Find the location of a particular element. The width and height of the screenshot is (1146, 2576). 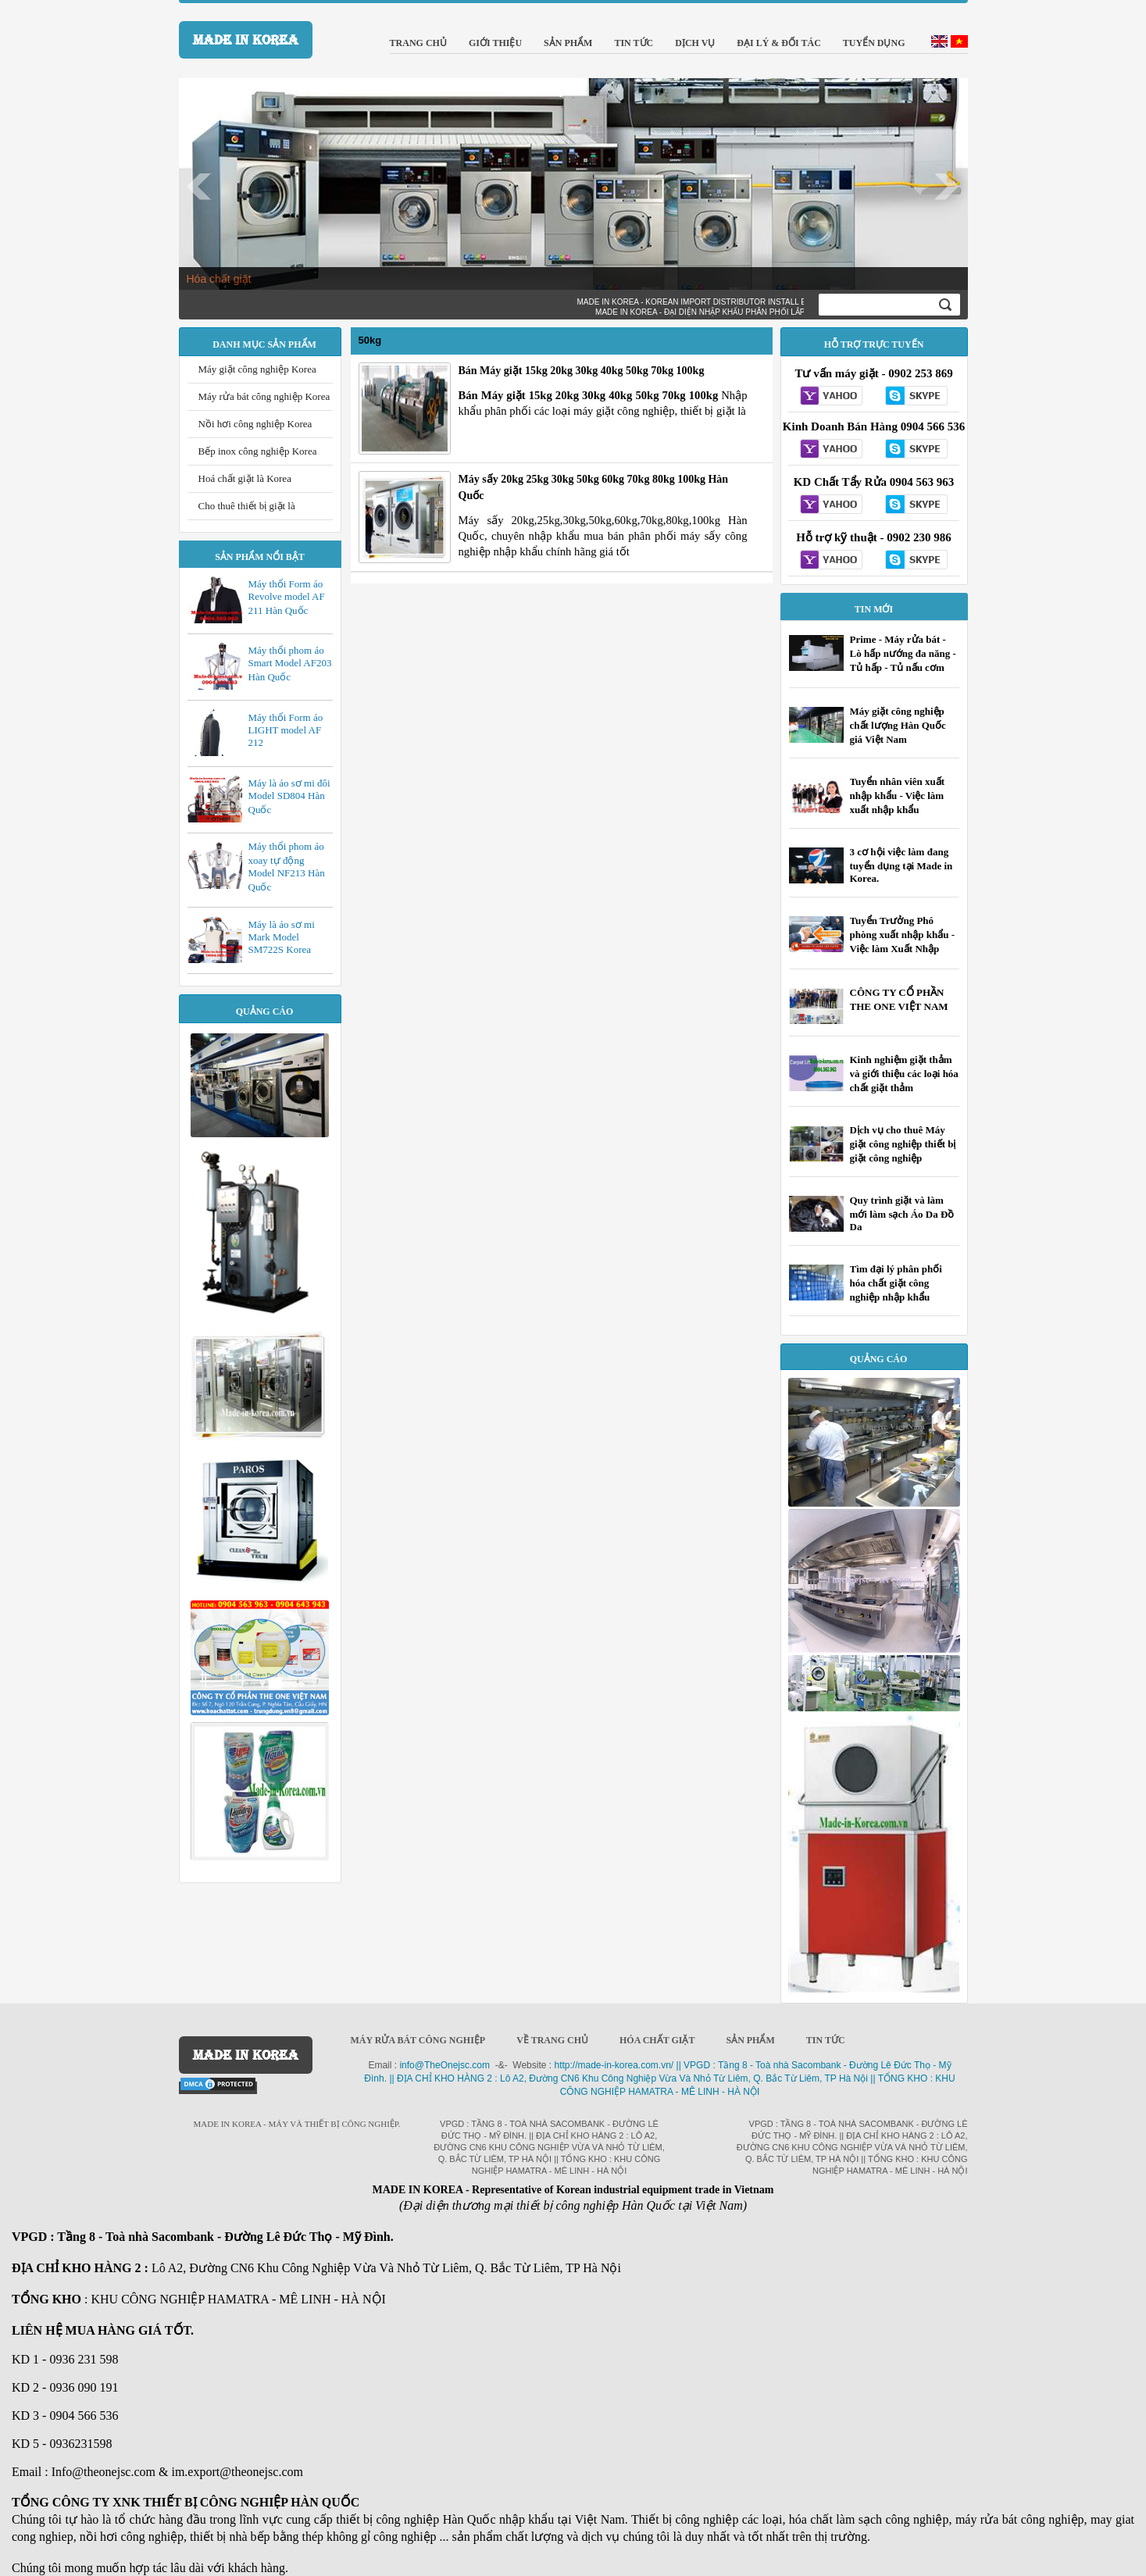

Tuyển nhân viên xuất nhập khẩu - Việc làm xuất nhập khẩu is located at coordinates (897, 795).